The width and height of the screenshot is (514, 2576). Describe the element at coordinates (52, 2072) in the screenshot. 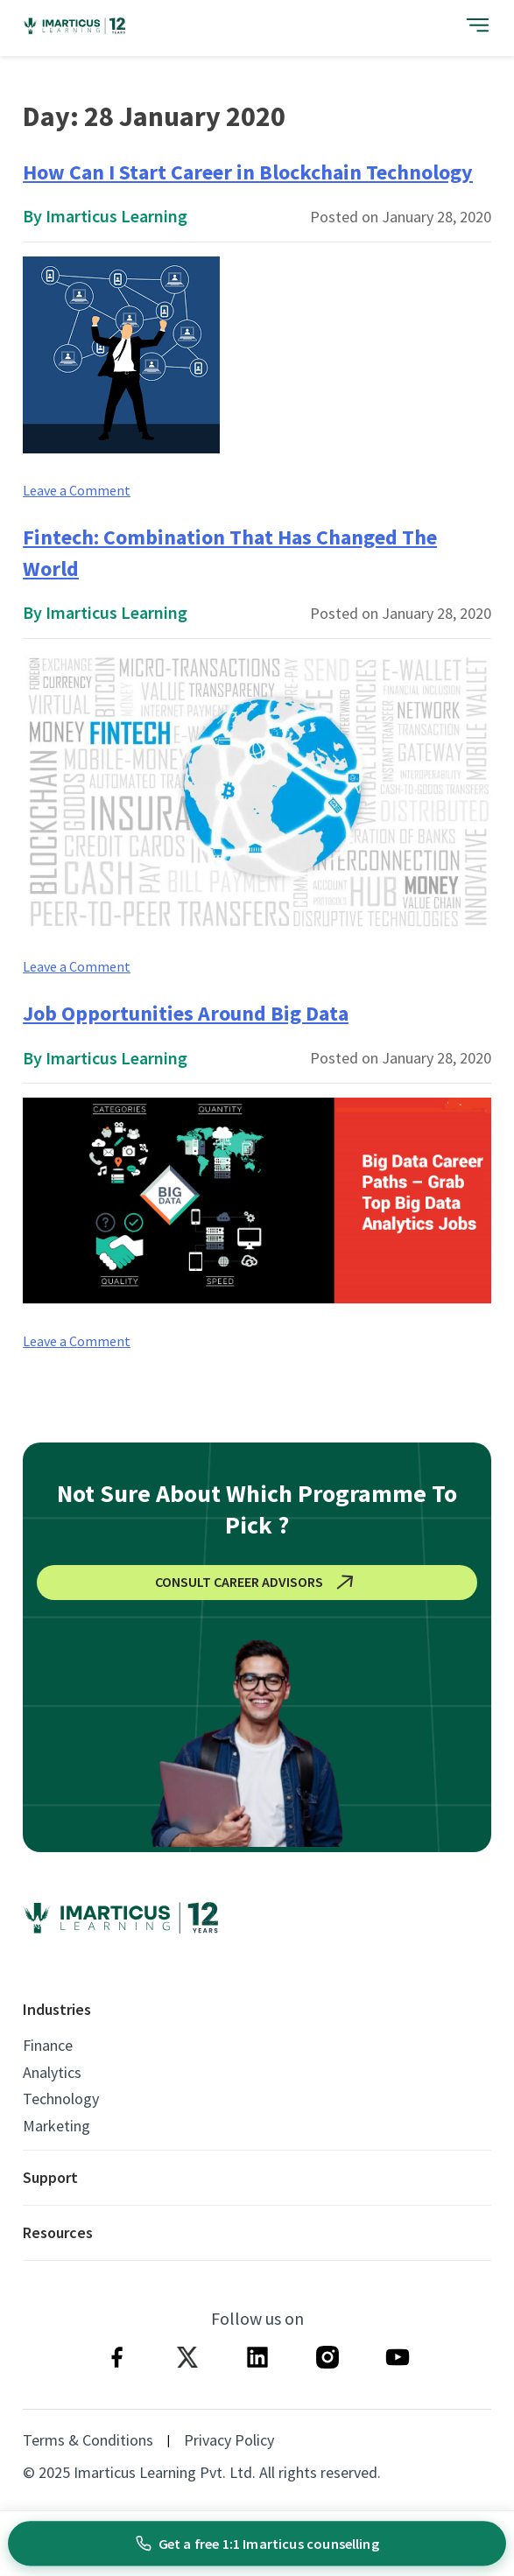

I see `Analytics` at that location.